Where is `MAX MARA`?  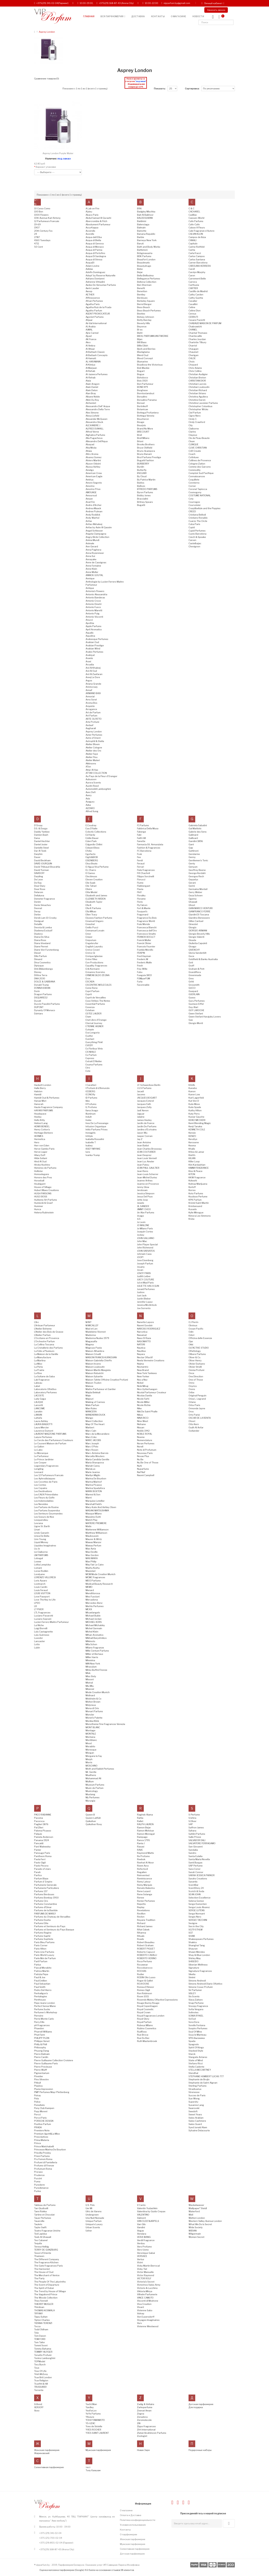 MAX MARA is located at coordinates (92, 1558).